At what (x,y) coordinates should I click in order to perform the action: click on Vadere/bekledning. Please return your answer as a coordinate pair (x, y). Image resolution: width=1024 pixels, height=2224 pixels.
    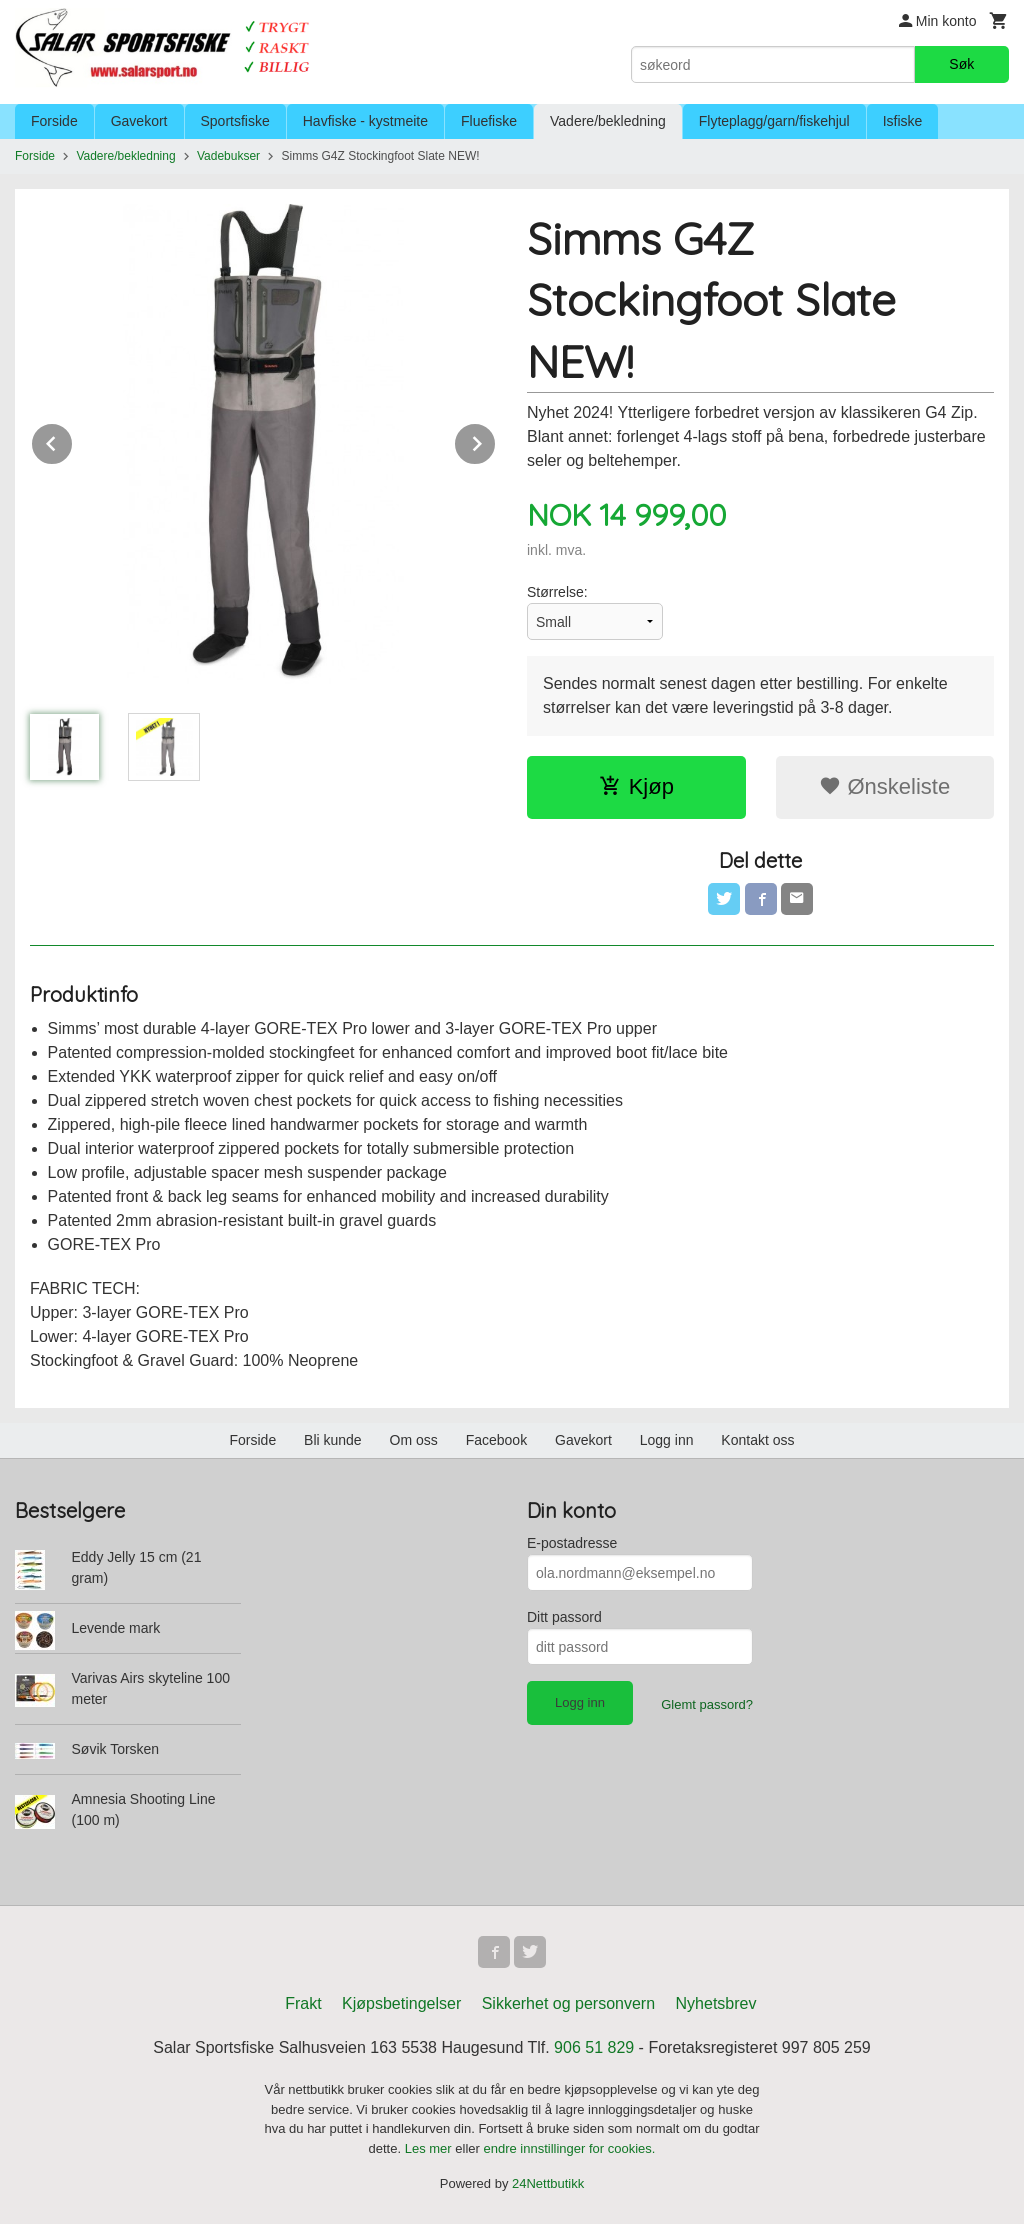
    Looking at the image, I should click on (608, 121).